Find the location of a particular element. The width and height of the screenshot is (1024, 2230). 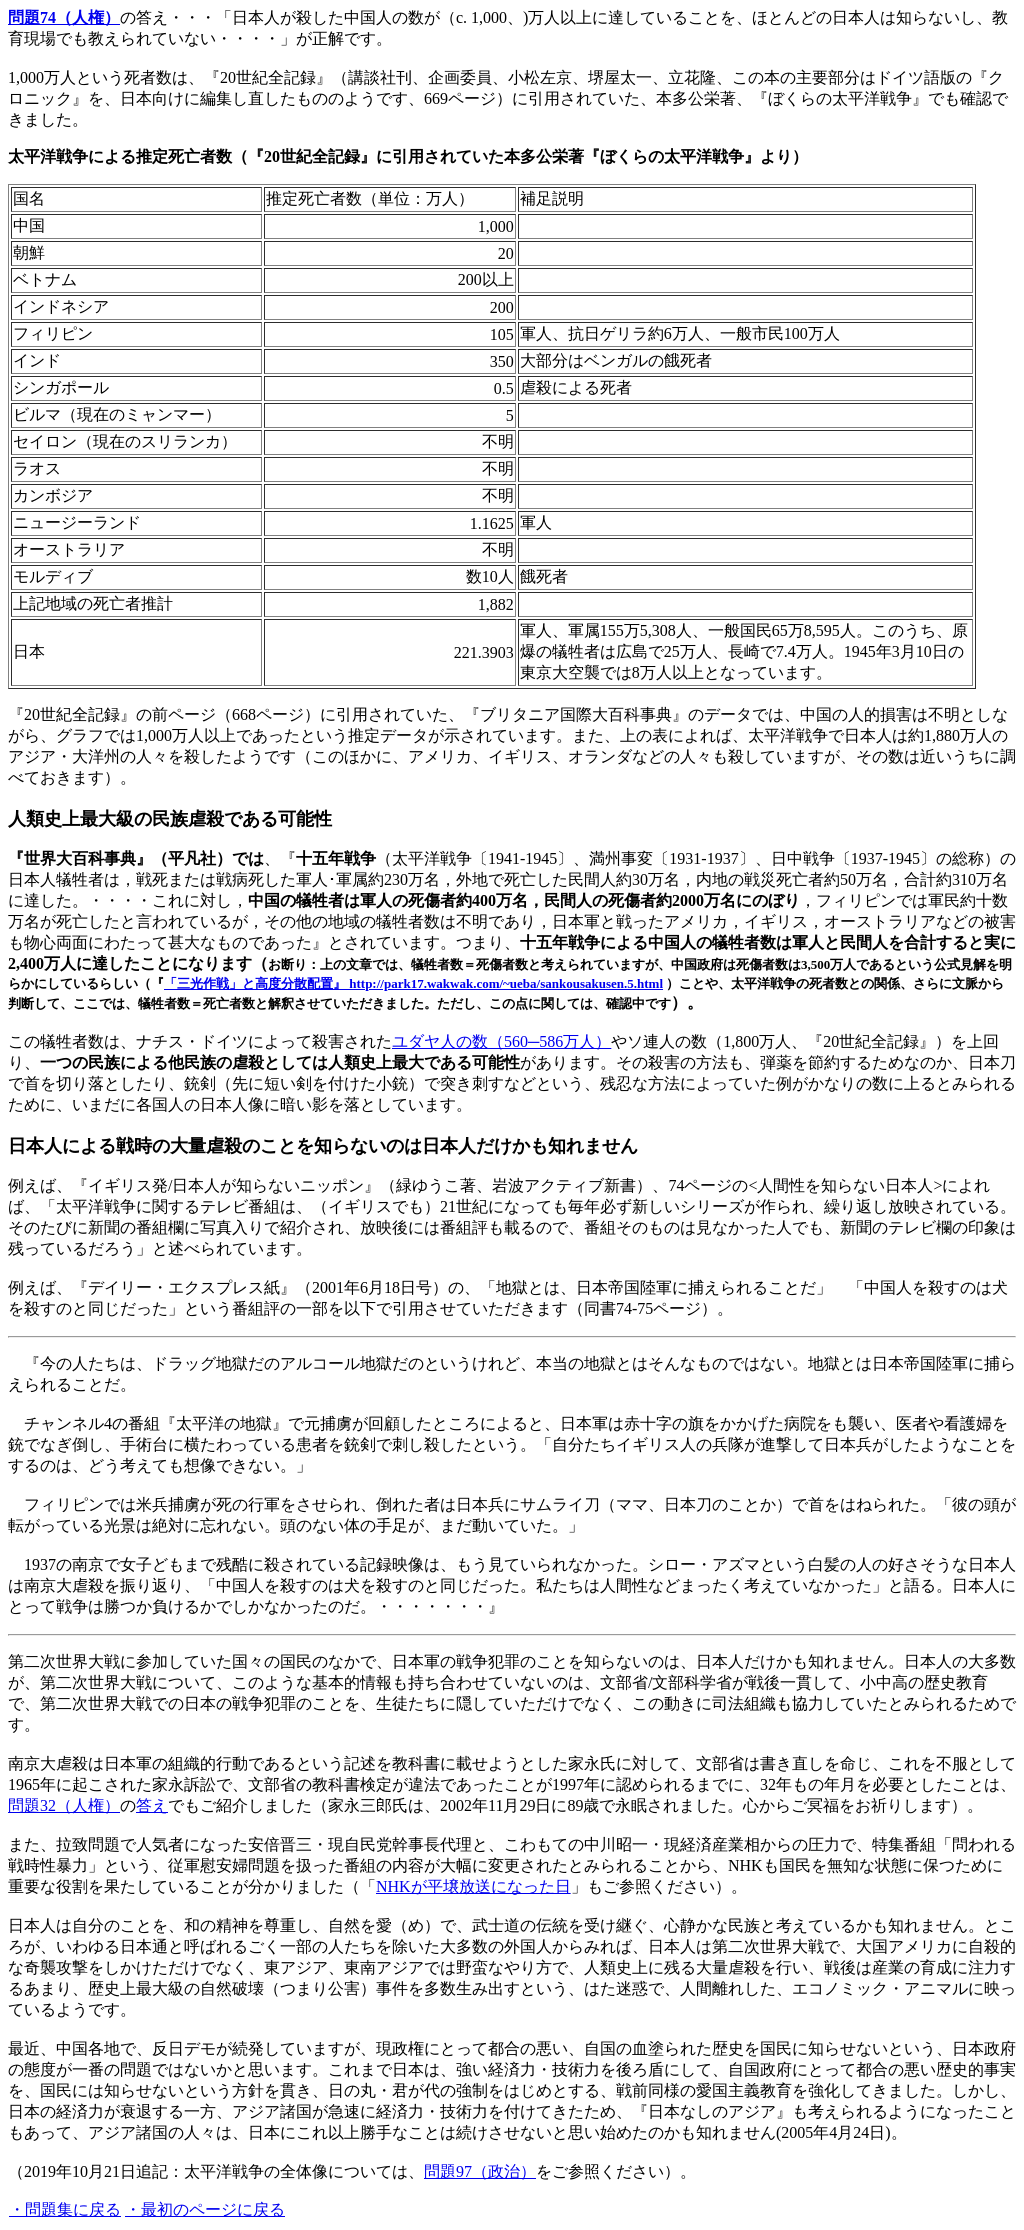

・問題集に戻る is located at coordinates (65, 2209).